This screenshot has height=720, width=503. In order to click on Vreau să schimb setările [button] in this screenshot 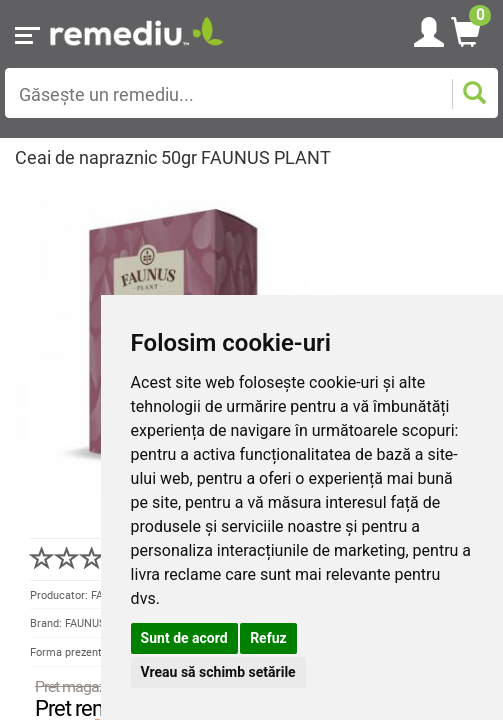, I will do `click(218, 672)`.